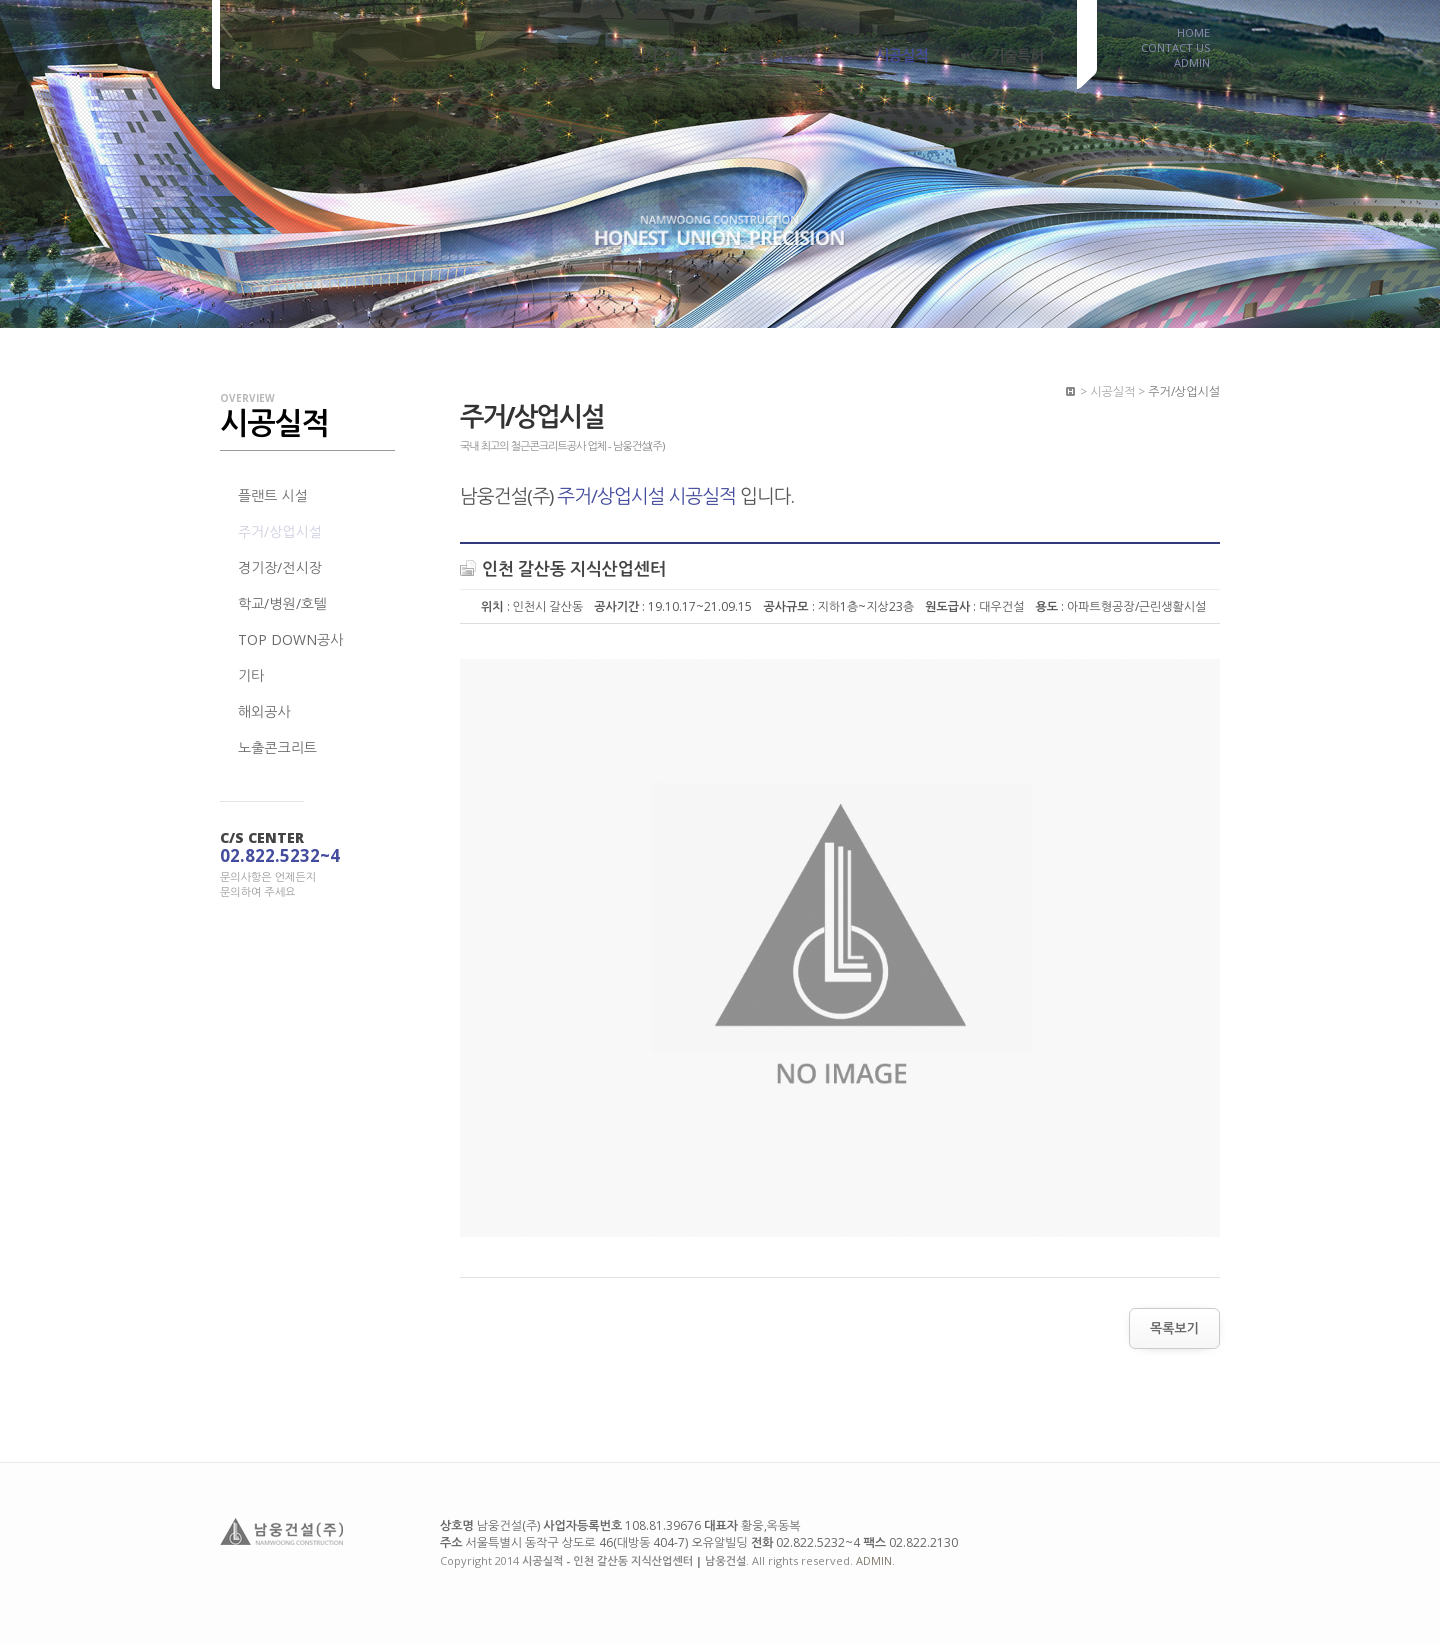  What do you see at coordinates (901, 55) in the screenshot?
I see `시공실적` at bounding box center [901, 55].